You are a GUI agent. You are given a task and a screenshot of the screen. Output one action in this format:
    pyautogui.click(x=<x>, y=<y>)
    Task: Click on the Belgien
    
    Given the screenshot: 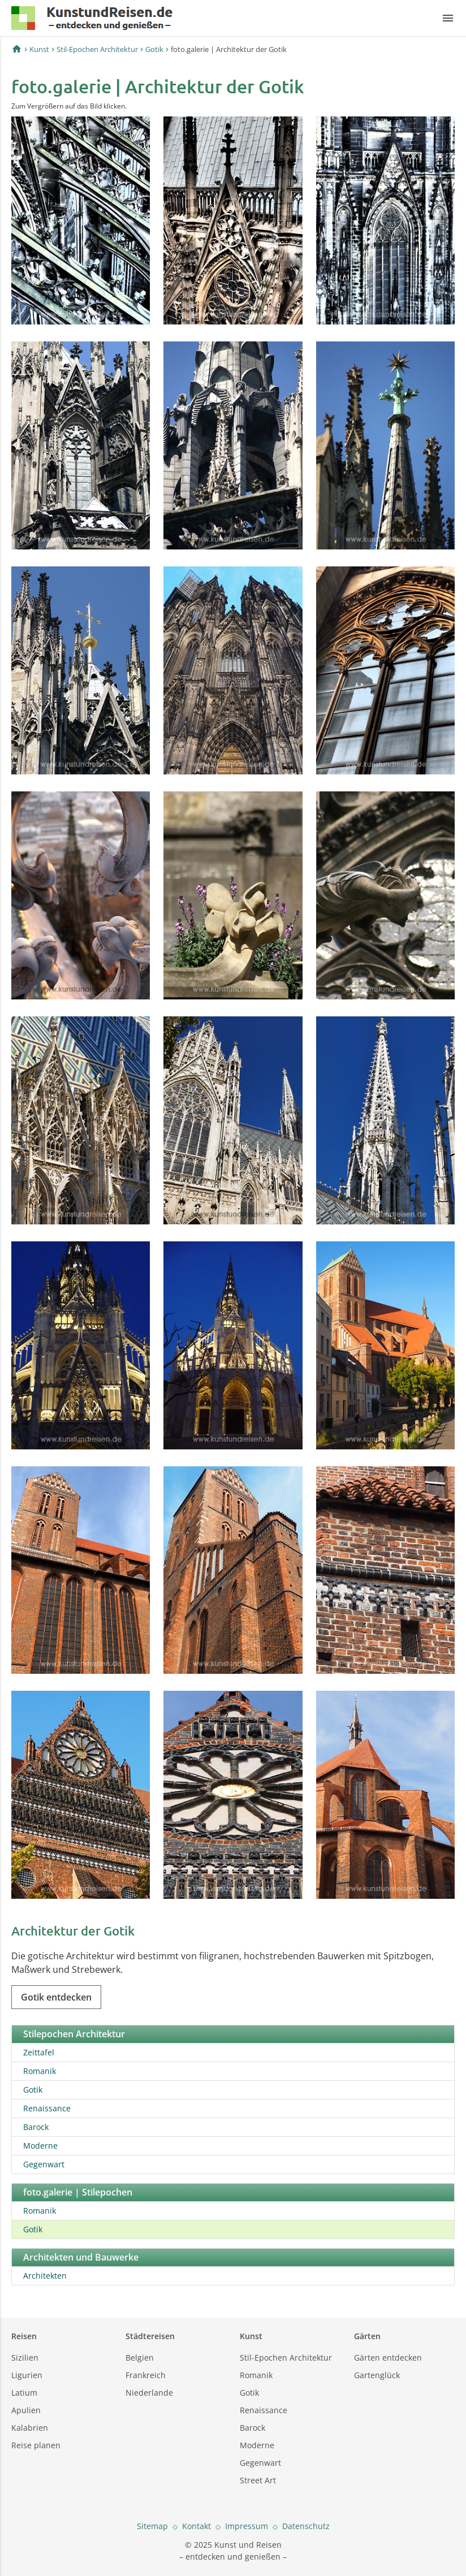 What is the action you would take?
    pyautogui.click(x=140, y=2357)
    